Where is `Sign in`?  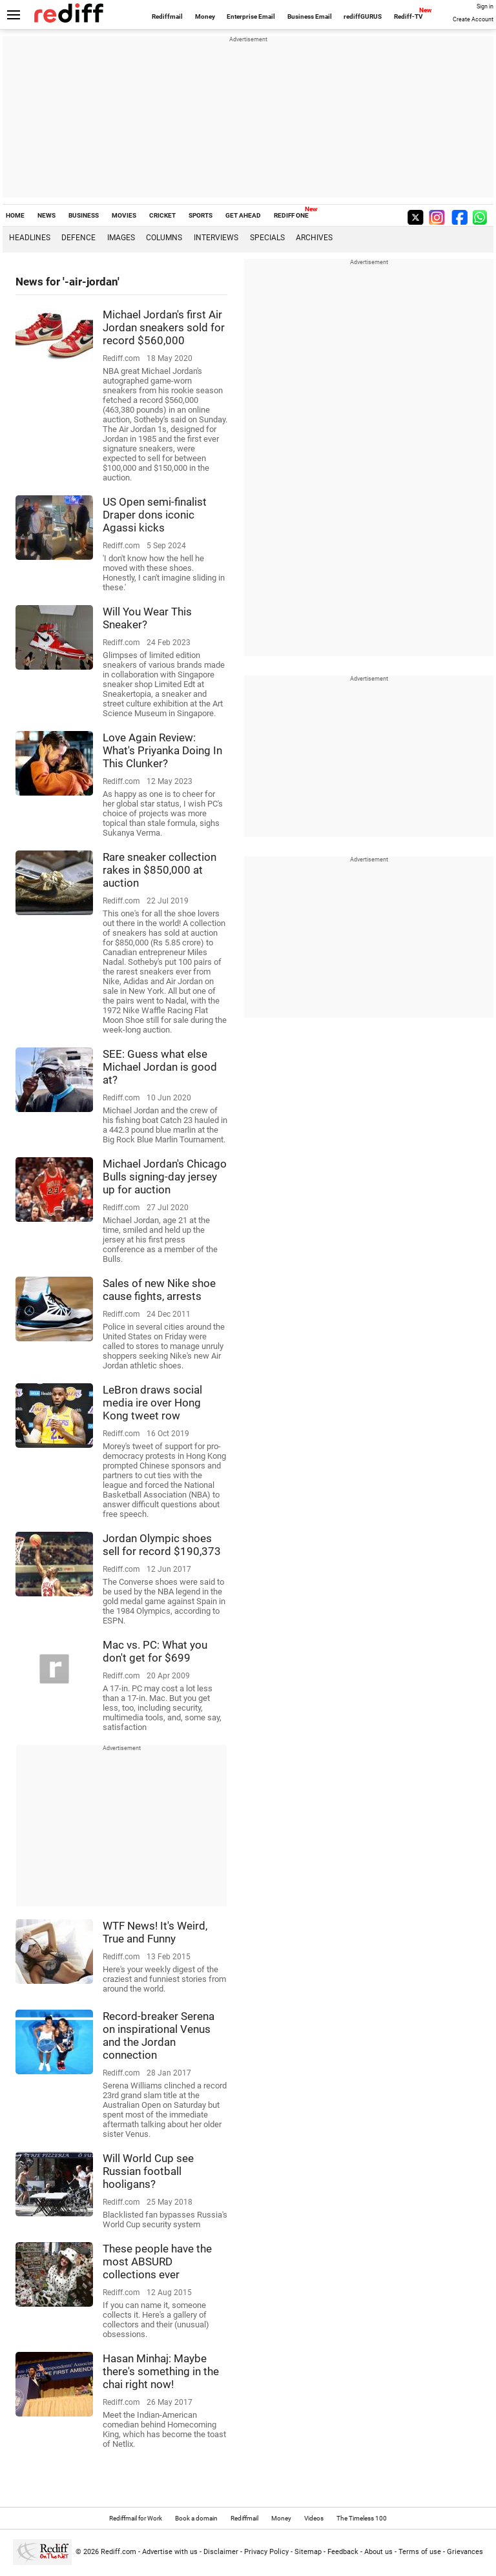
Sign in is located at coordinates (485, 6).